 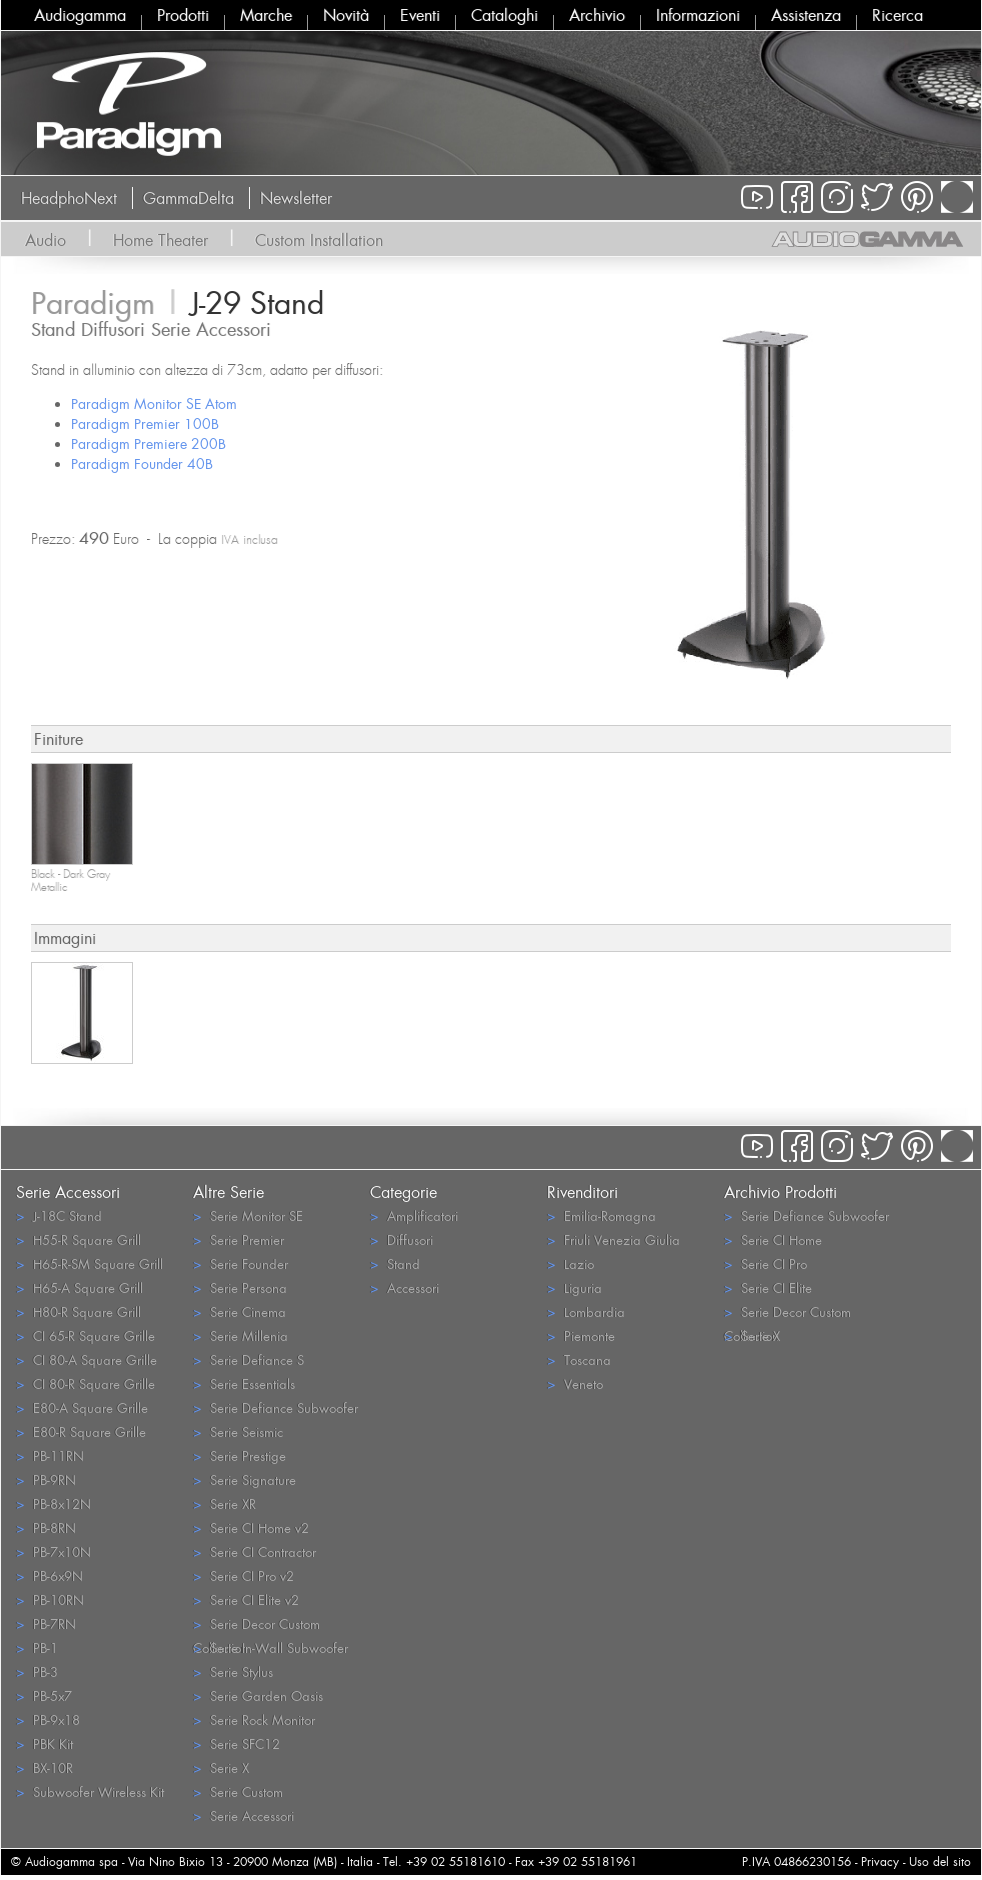 What do you see at coordinates (59, 1215) in the screenshot?
I see `J-18C Stand` at bounding box center [59, 1215].